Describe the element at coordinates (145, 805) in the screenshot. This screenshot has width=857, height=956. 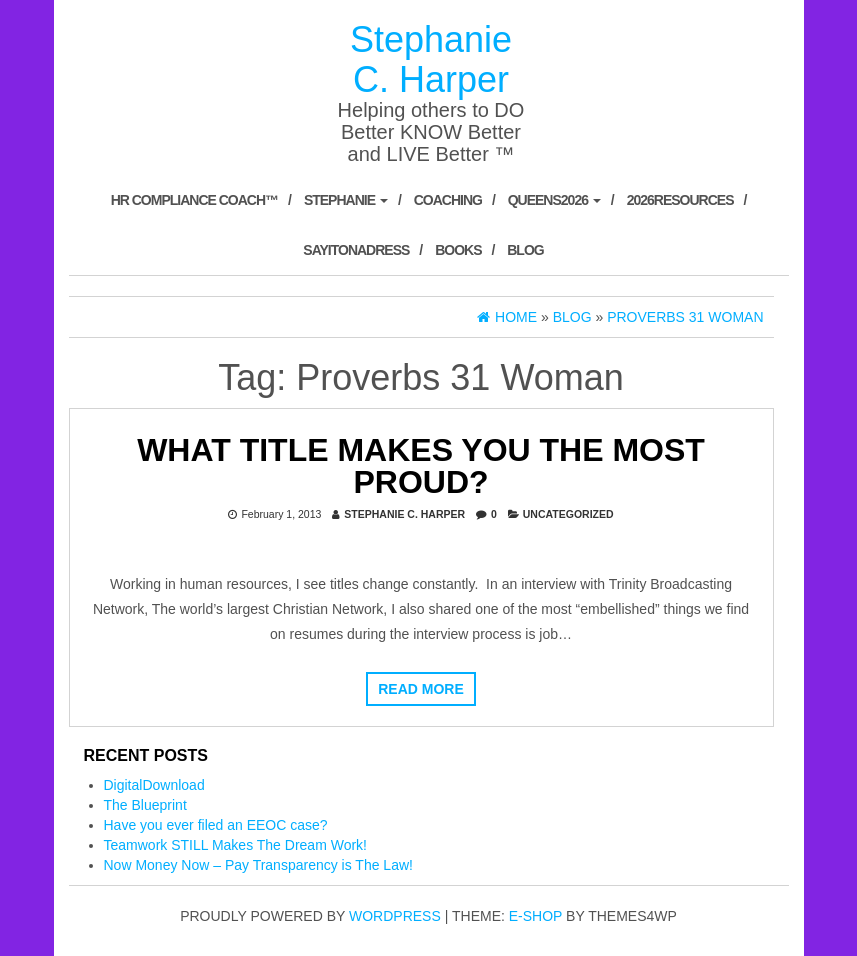
I see `The Blueprint` at that location.